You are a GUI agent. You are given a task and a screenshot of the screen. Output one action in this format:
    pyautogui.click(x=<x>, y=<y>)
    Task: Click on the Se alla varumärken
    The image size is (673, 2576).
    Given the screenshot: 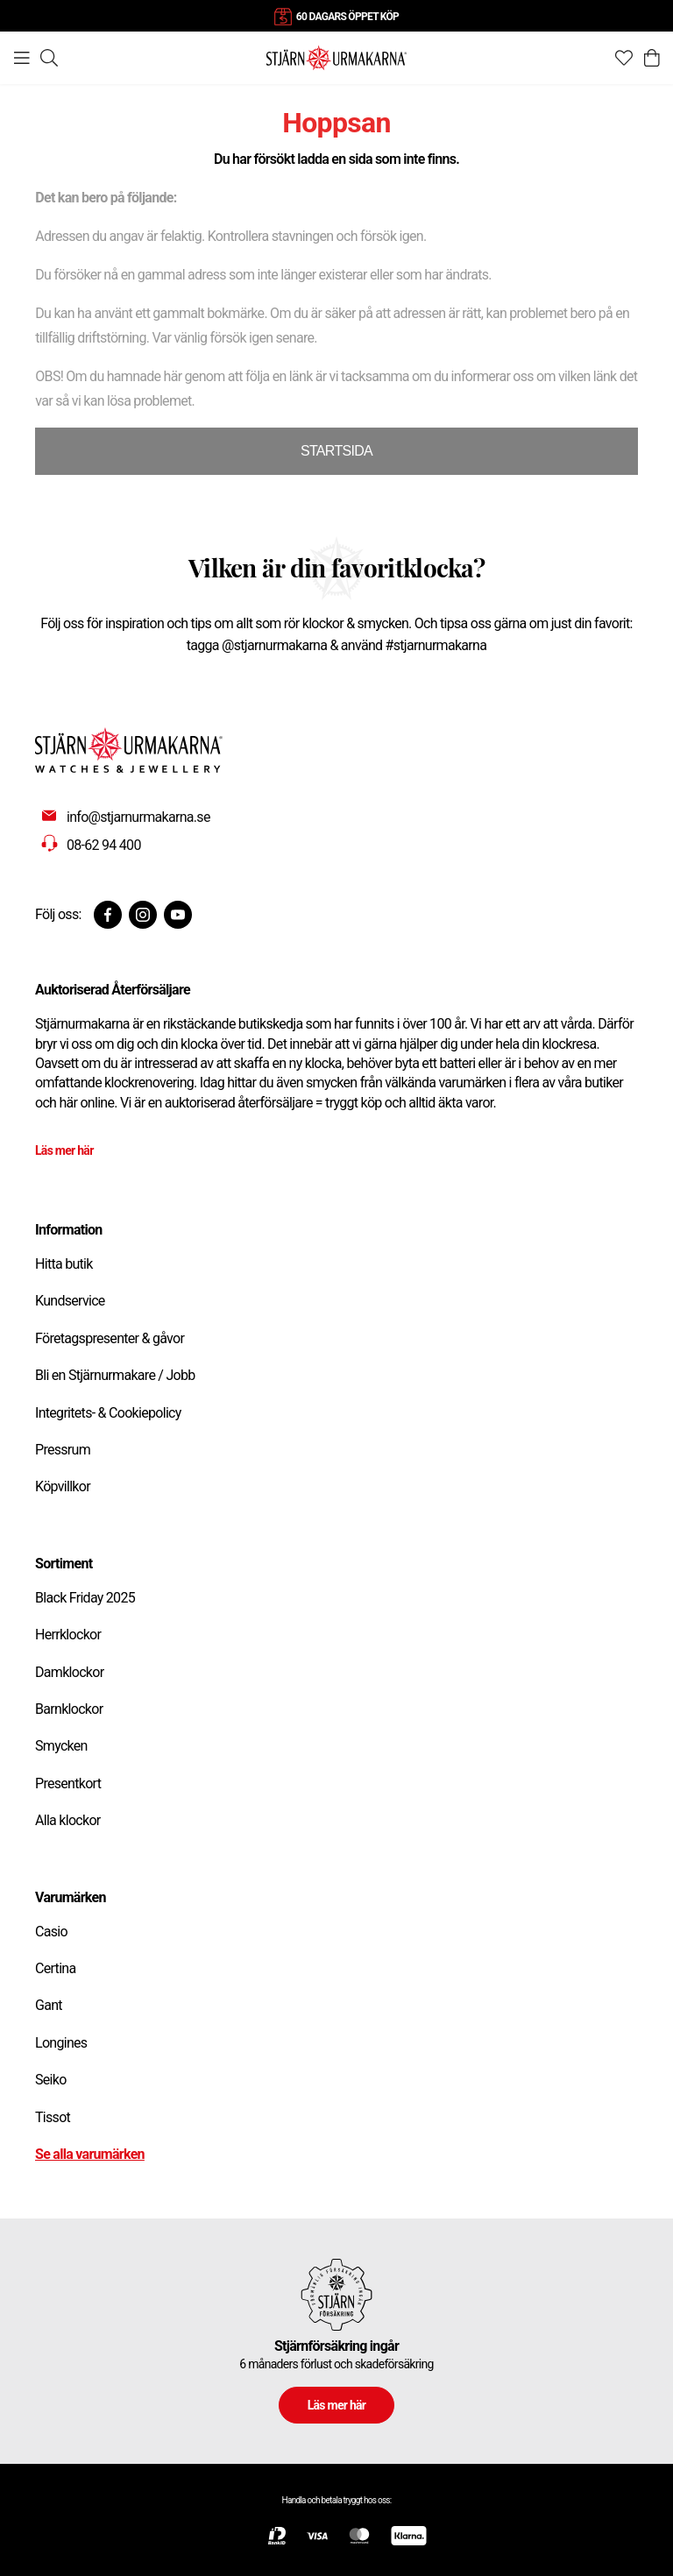 What is the action you would take?
    pyautogui.click(x=90, y=2154)
    